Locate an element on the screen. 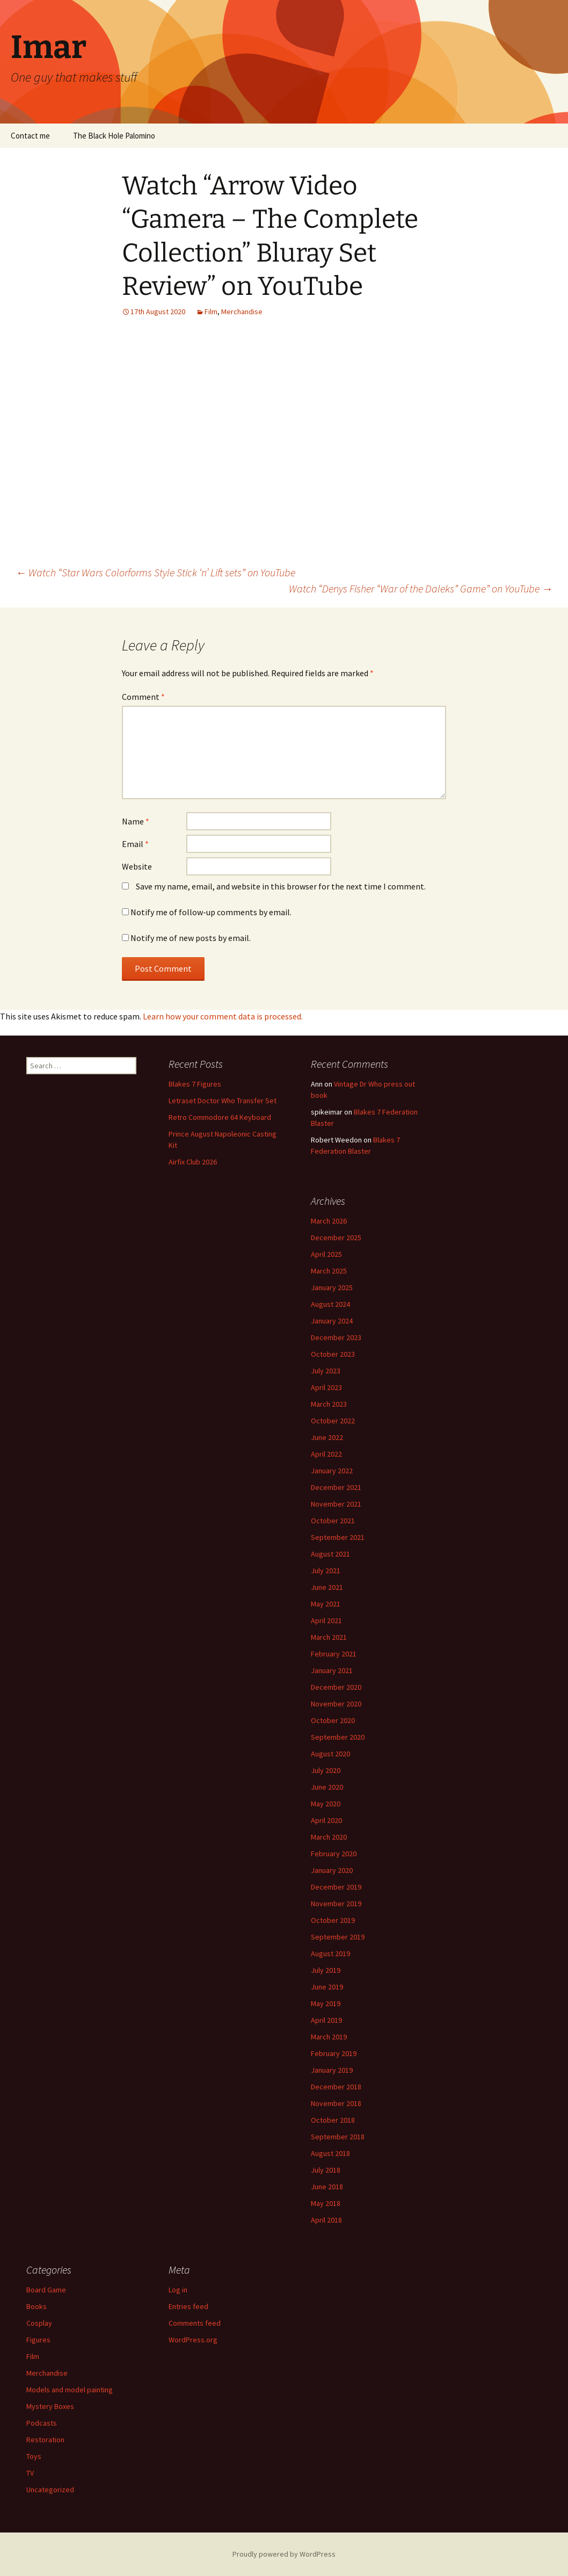 The image size is (568, 2576). October 2020 is located at coordinates (333, 1720).